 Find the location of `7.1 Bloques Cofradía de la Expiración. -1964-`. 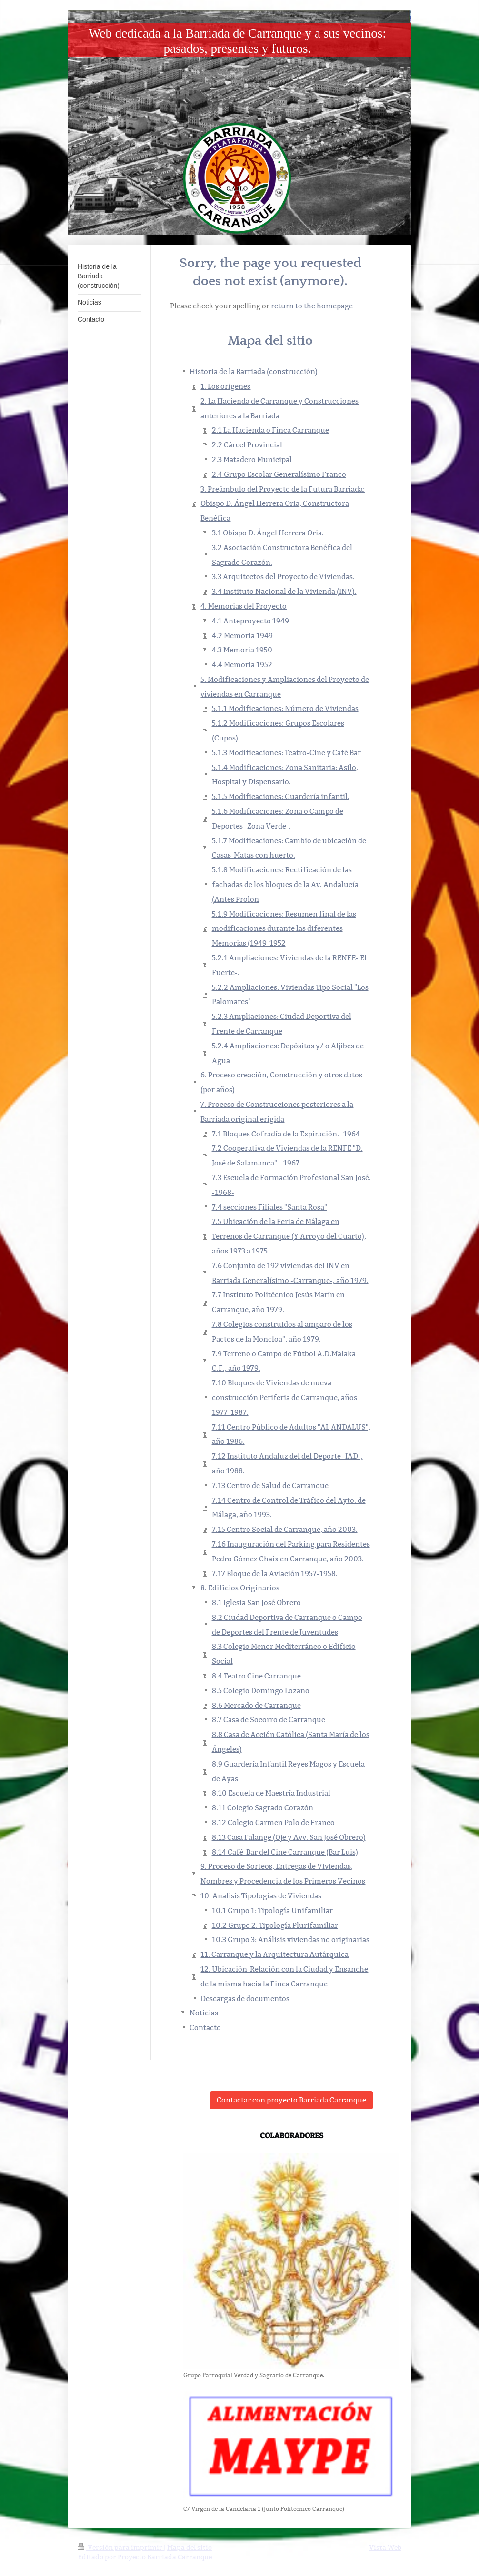

7.1 Bloques Cofradía de la Expiración. -1964- is located at coordinates (287, 1133).